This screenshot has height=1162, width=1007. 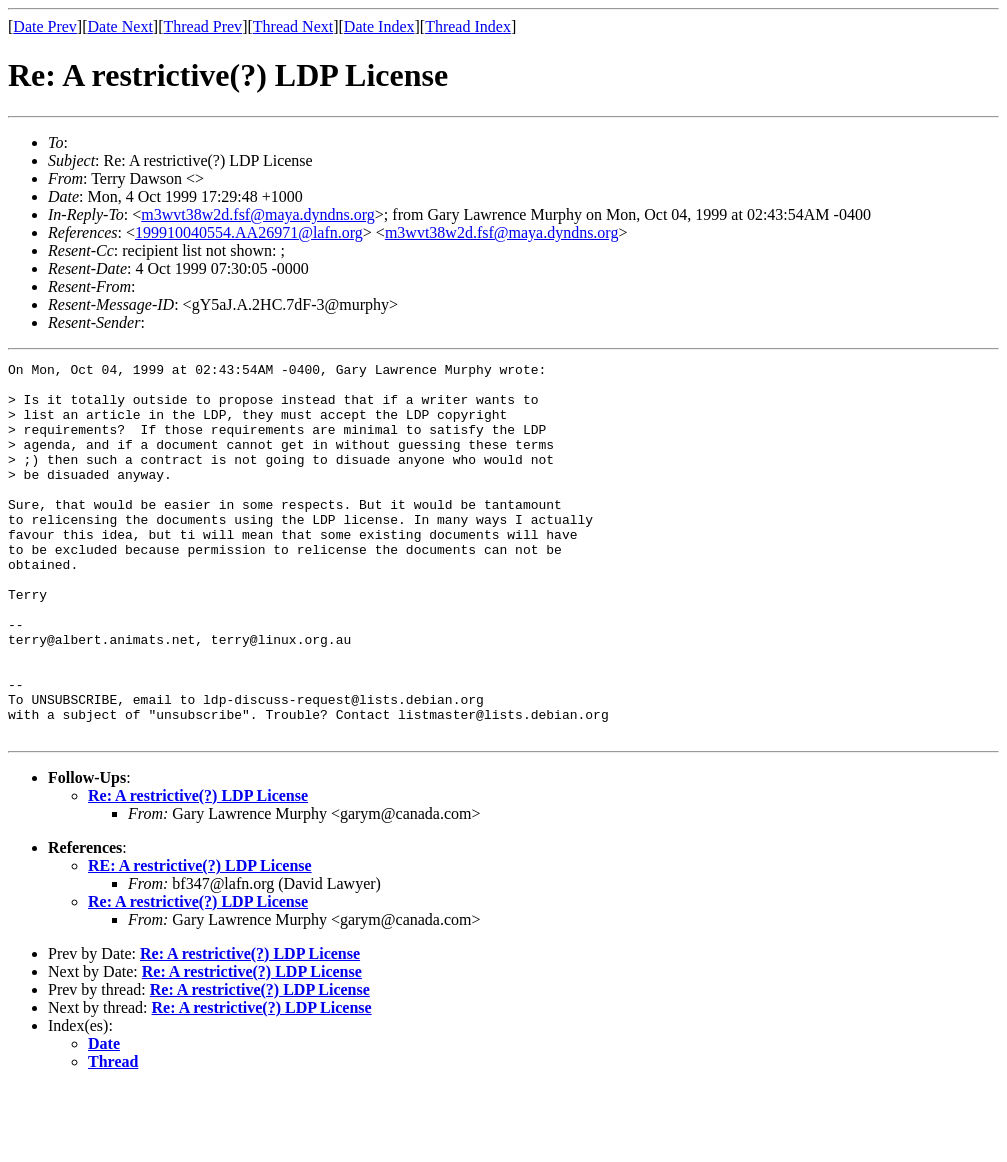 What do you see at coordinates (198, 870) in the screenshot?
I see `Re: A restrictive(?) LDP License` at bounding box center [198, 870].